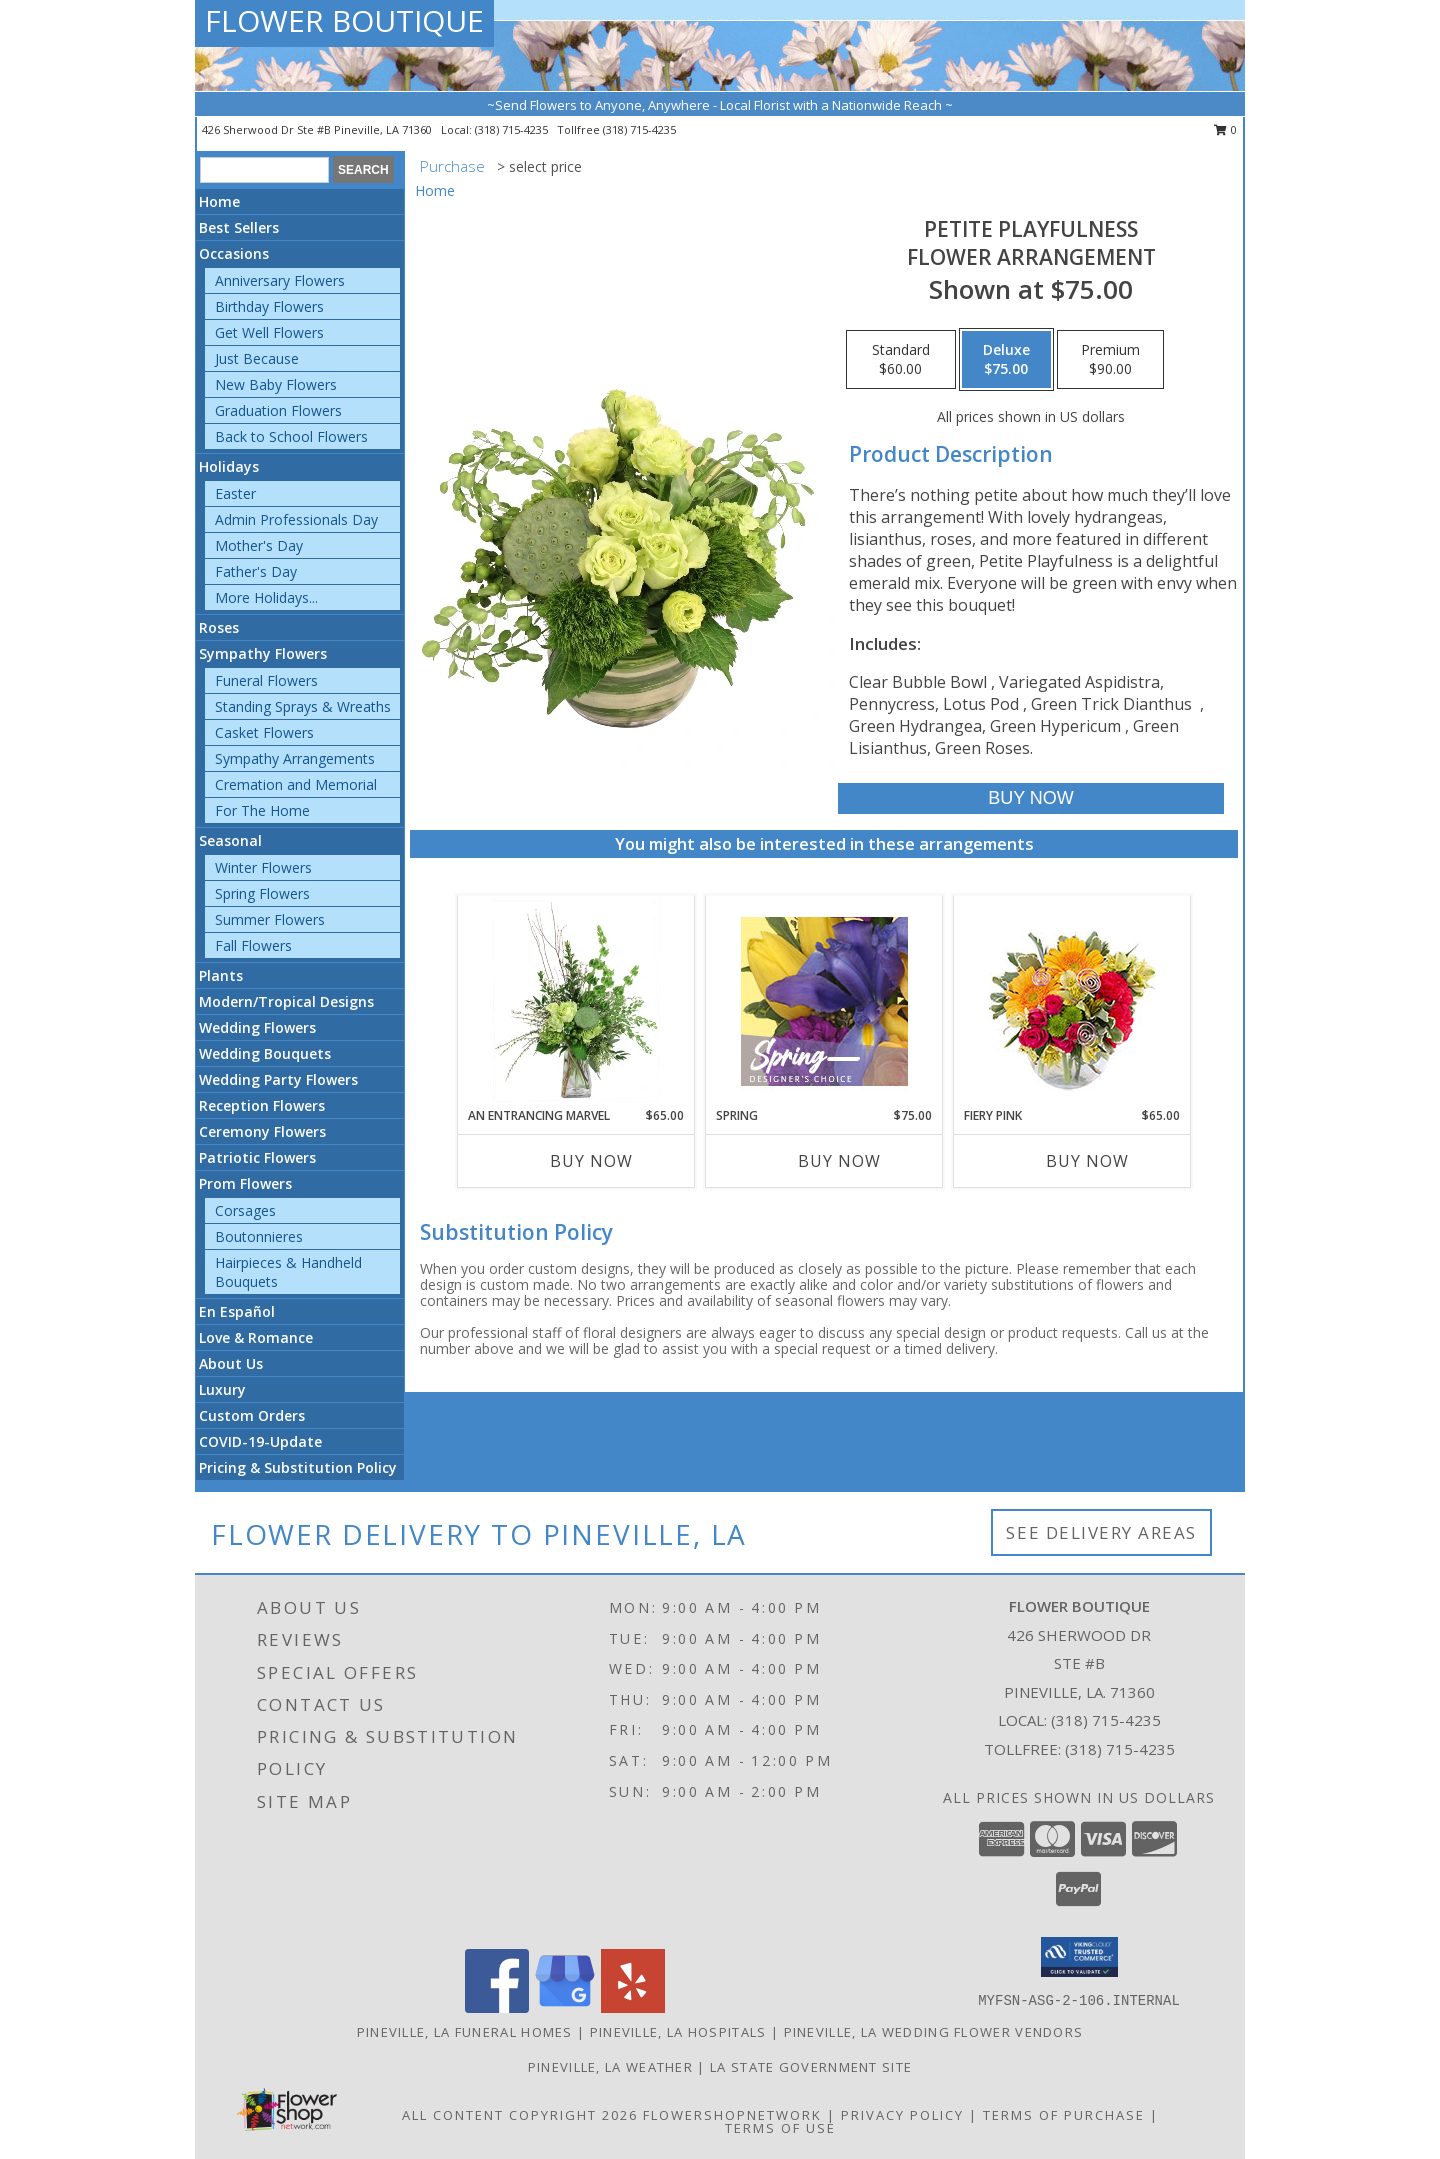  What do you see at coordinates (934, 2032) in the screenshot?
I see `Pineville, LA Wedding Flower Vendors [Pineville, LA Wedding Flower Vendors (opens in new window)]` at bounding box center [934, 2032].